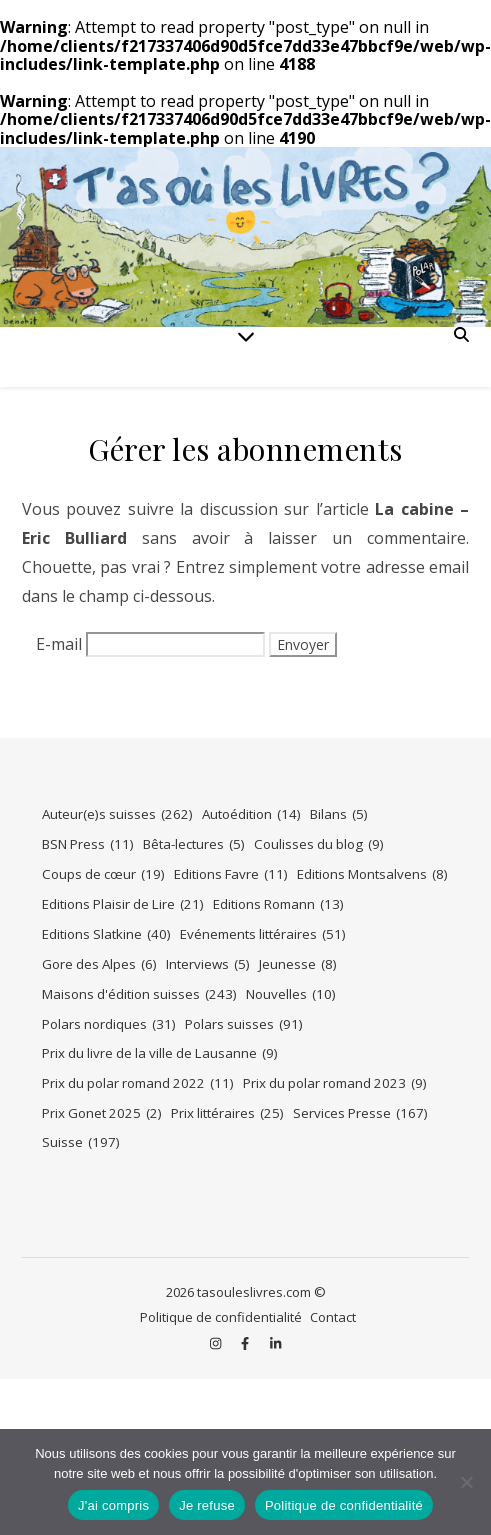  I want to click on Coups de cœur [Coups de cœur (19 éléments)], so click(103, 874).